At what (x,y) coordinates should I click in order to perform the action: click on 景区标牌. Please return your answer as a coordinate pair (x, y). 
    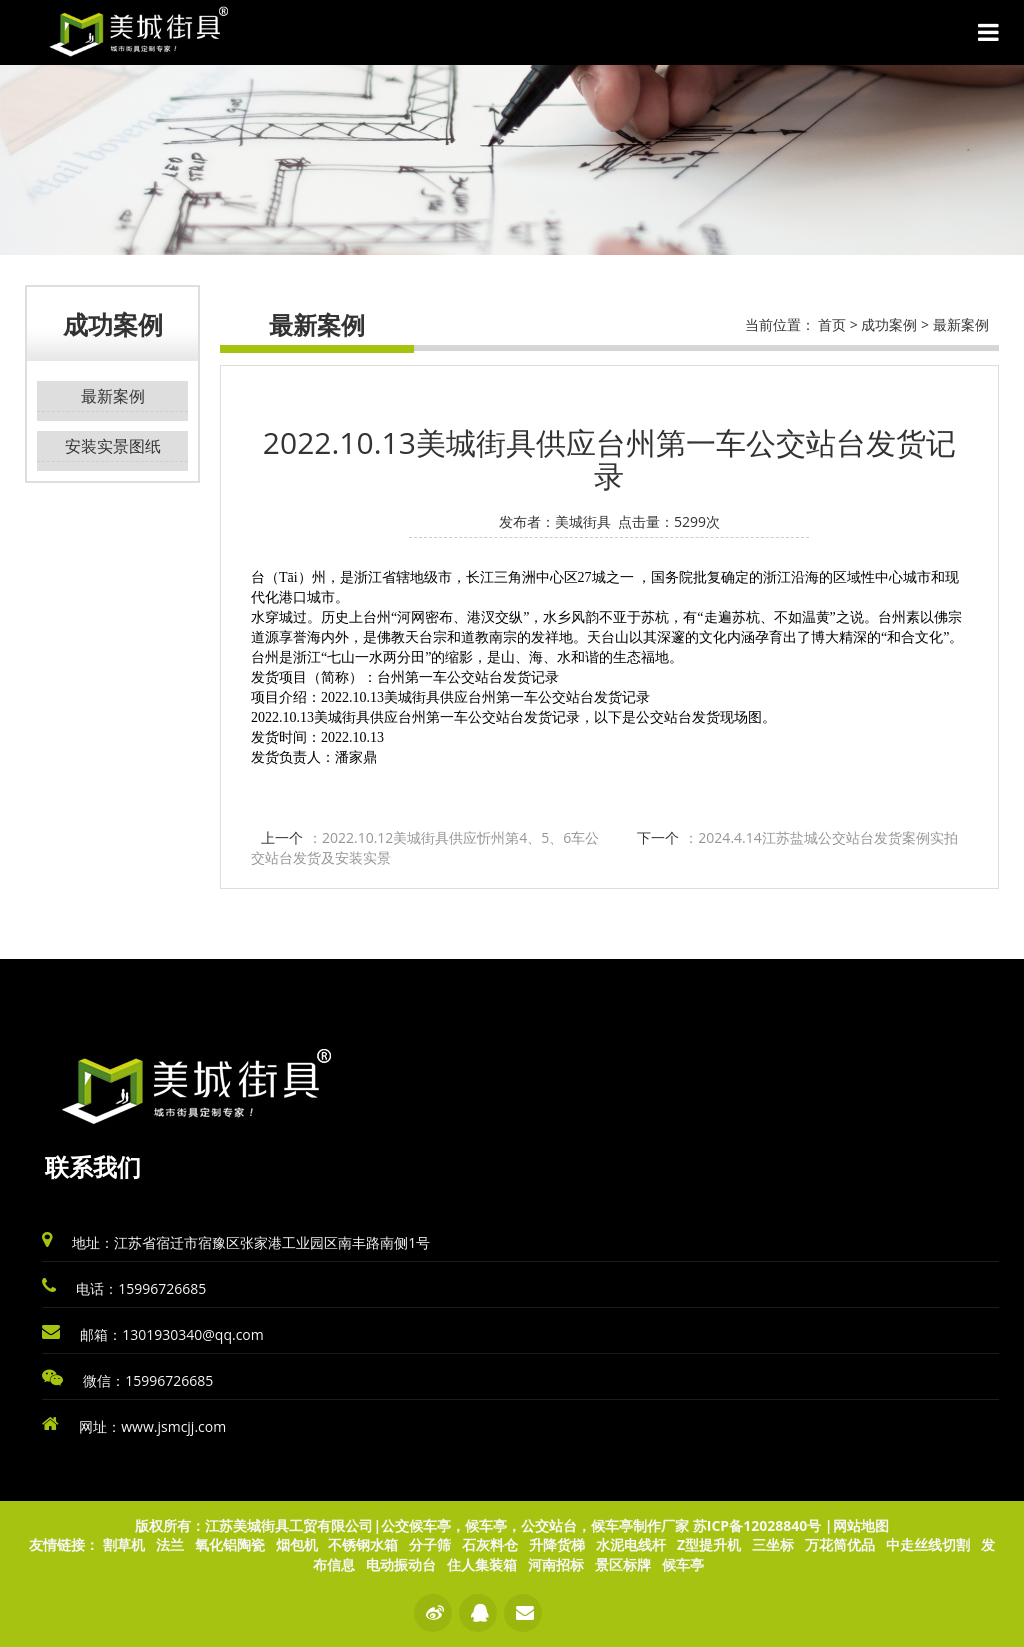
    Looking at the image, I should click on (623, 1564).